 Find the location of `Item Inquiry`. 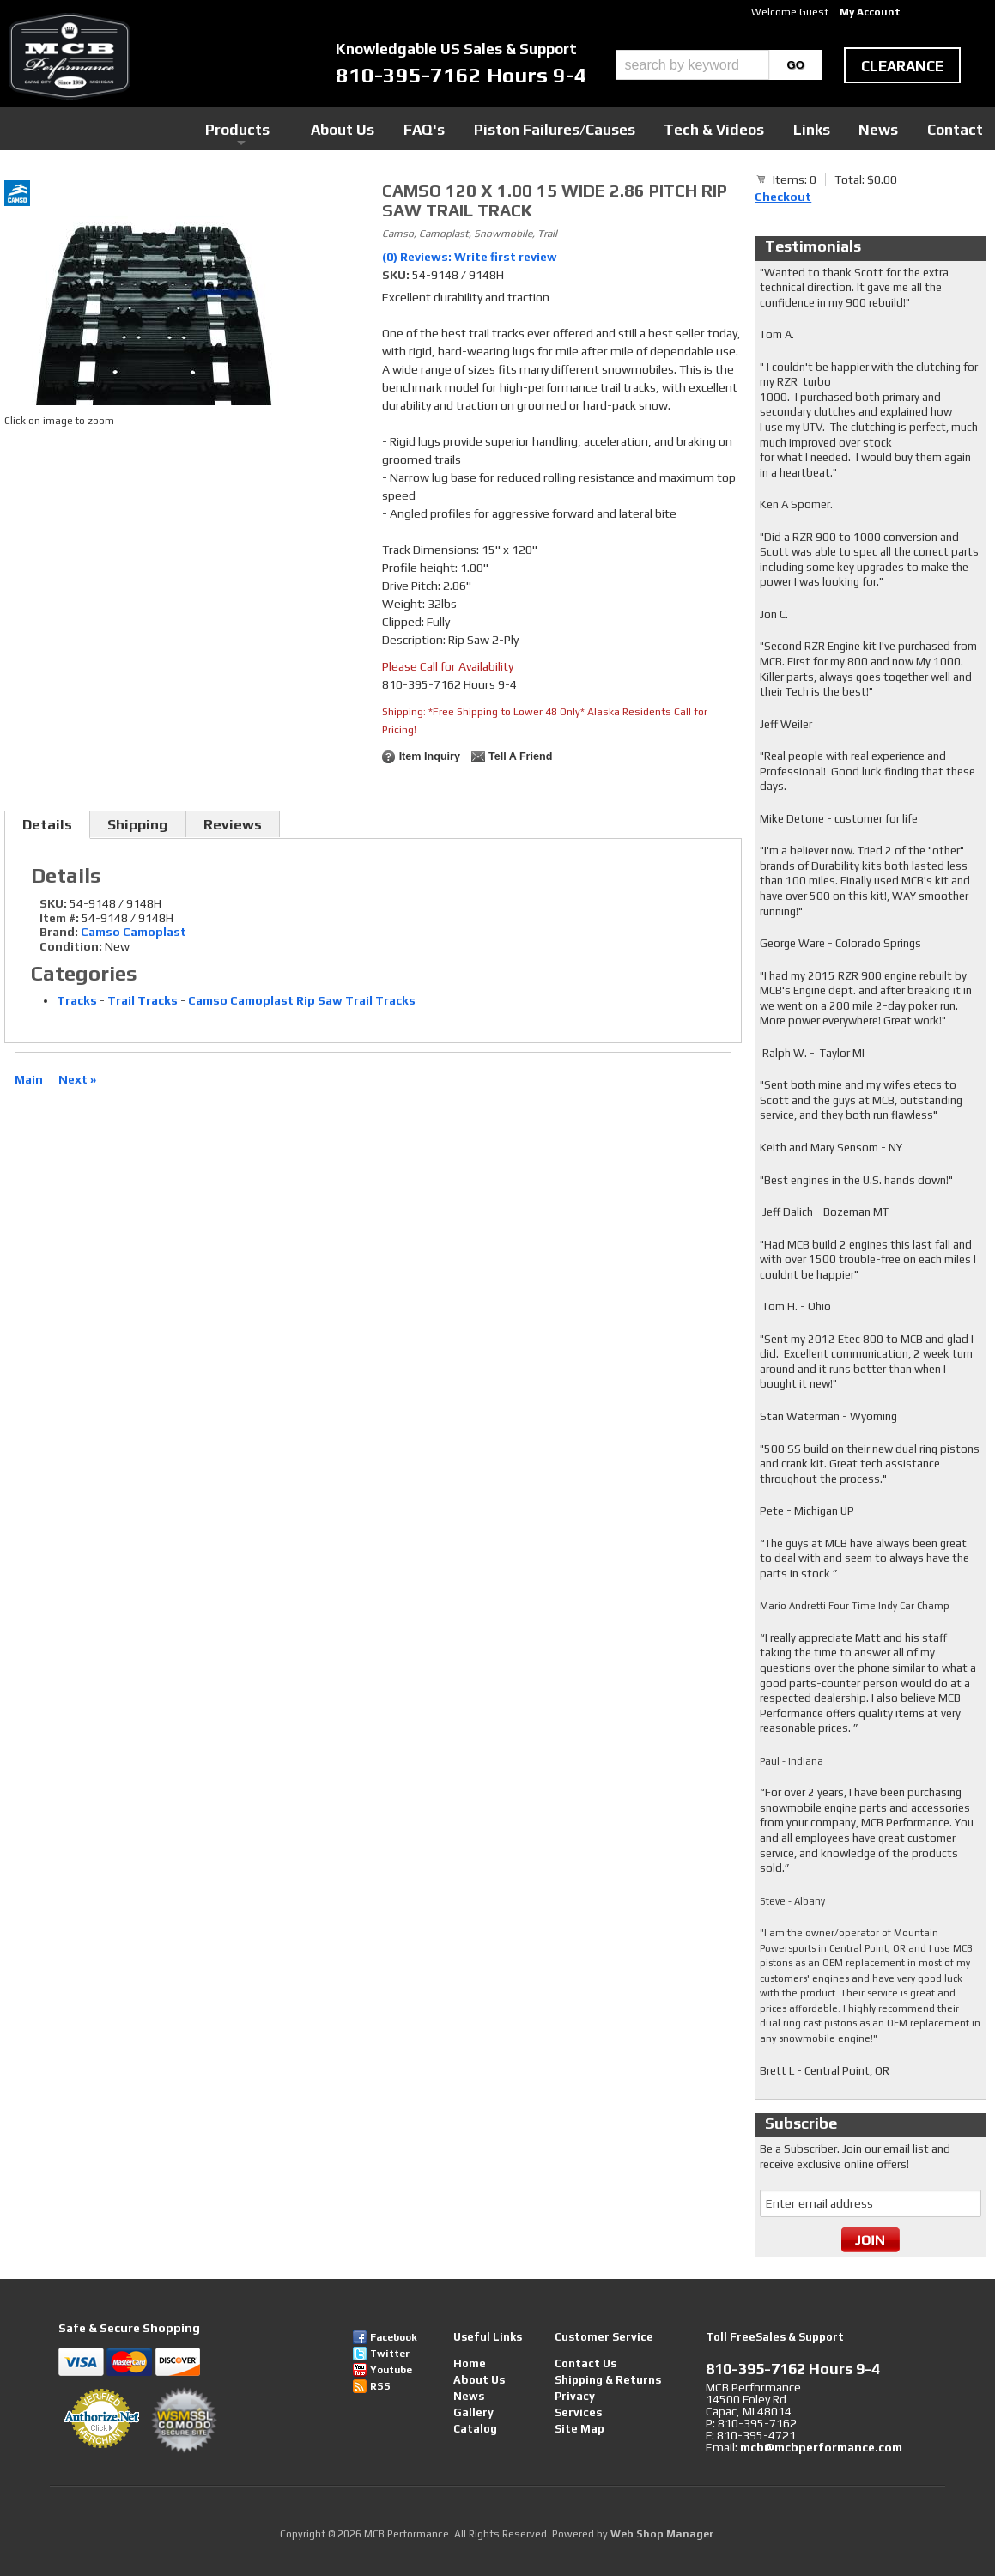

Item Inquiry is located at coordinates (429, 756).